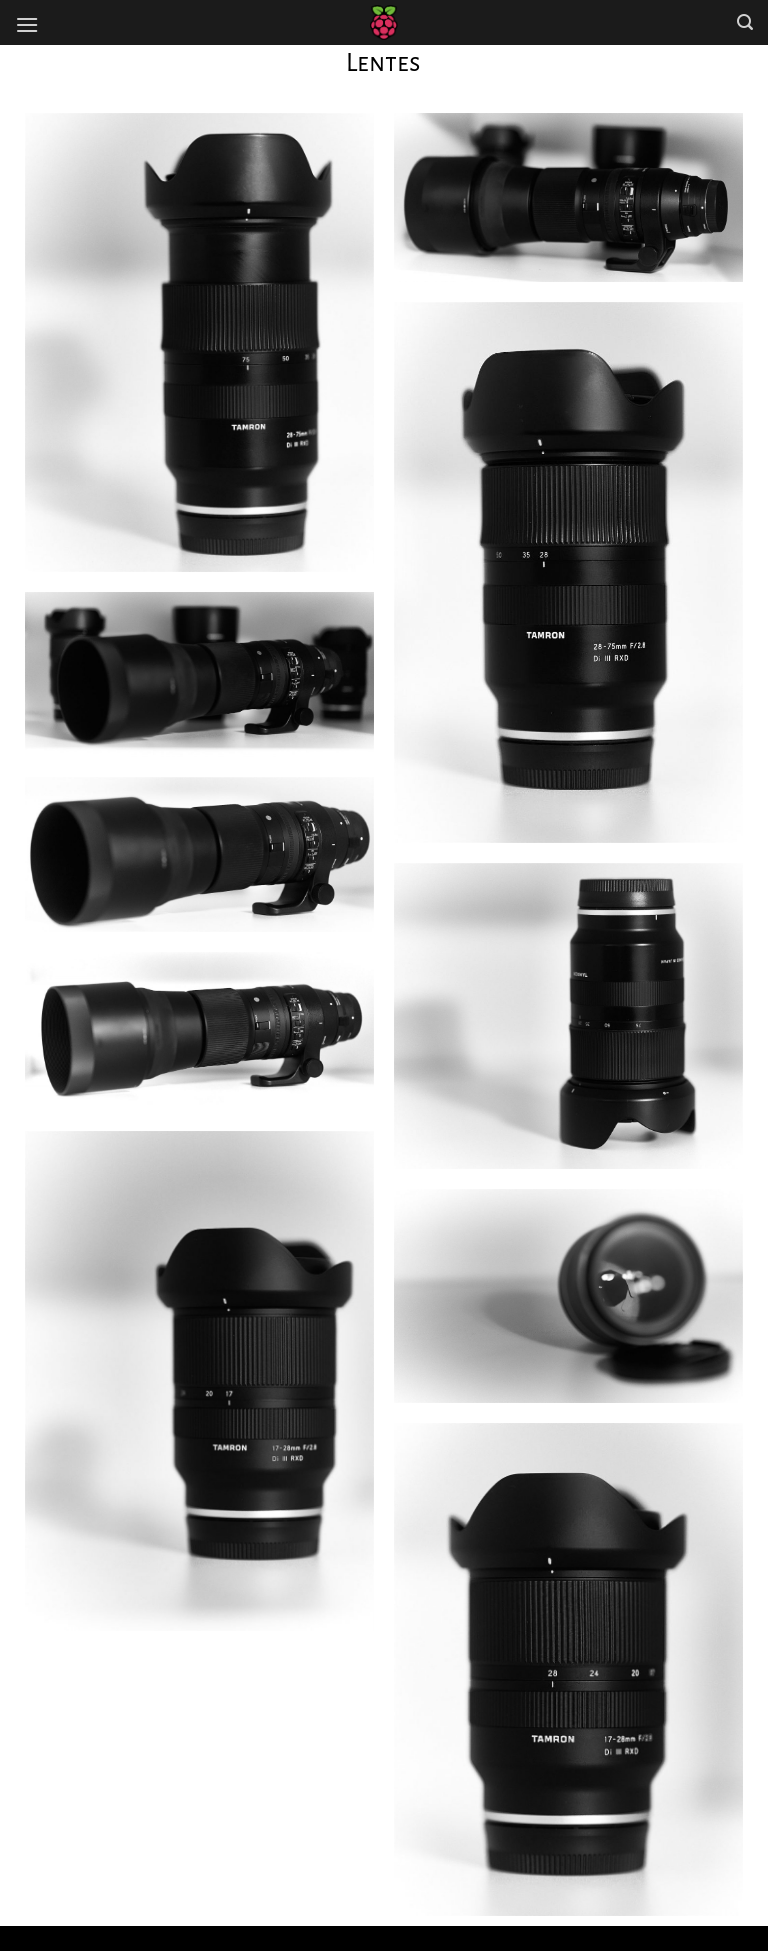  Describe the element at coordinates (27, 24) in the screenshot. I see `[Menú]` at that location.